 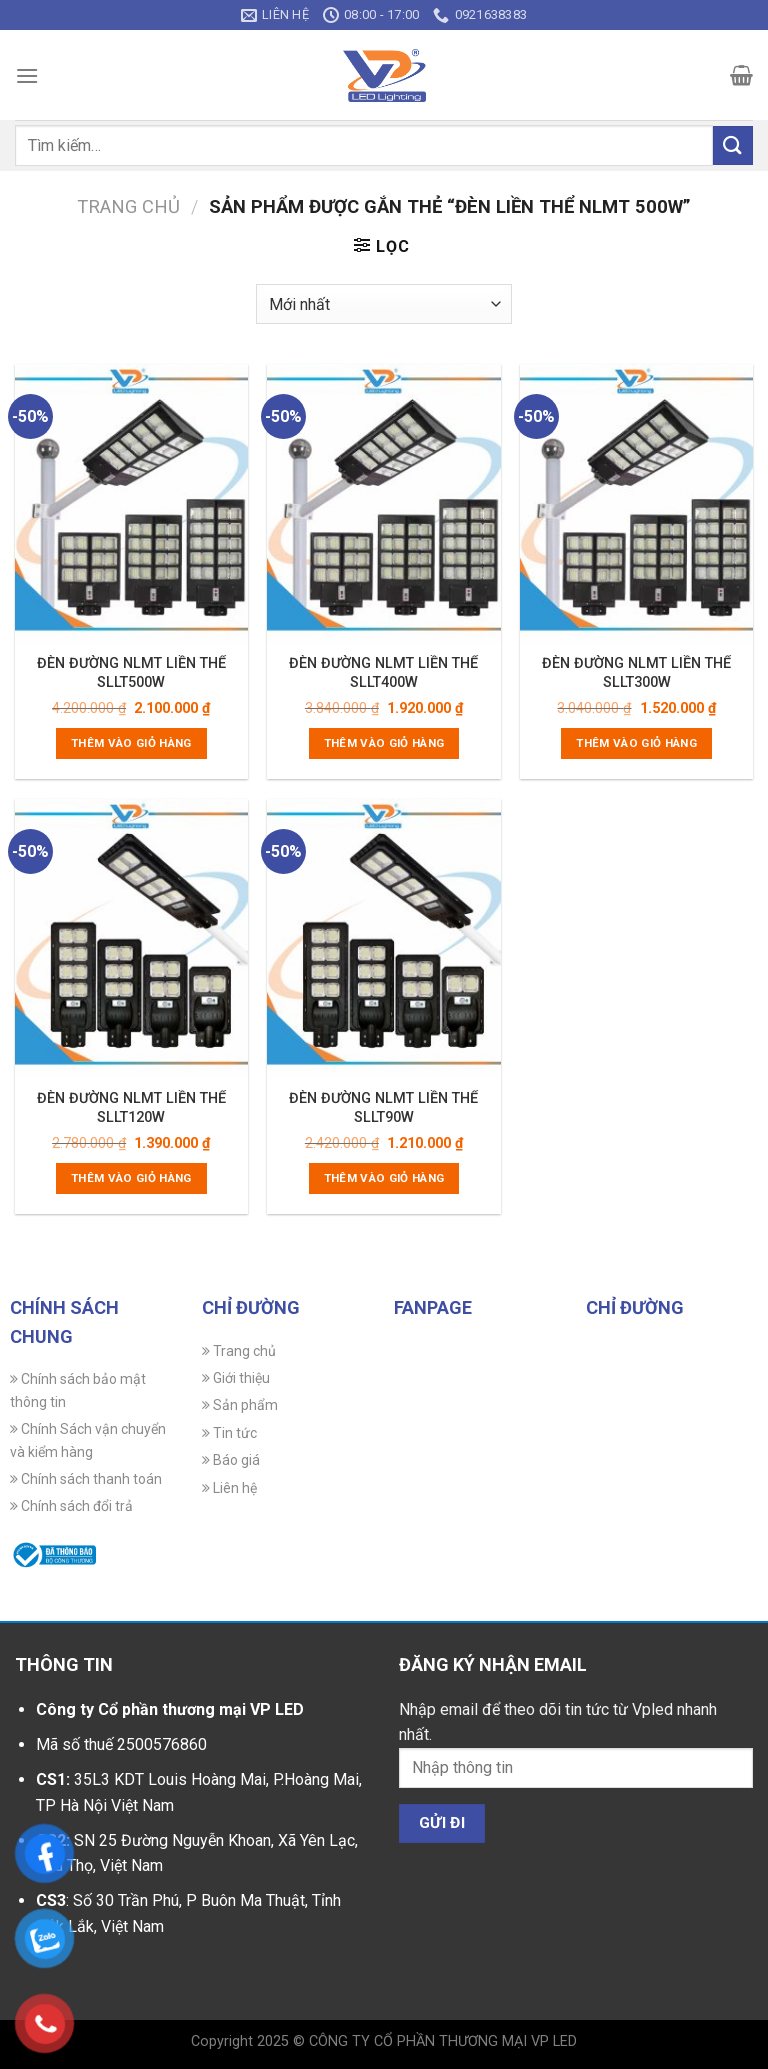 What do you see at coordinates (131, 1178) in the screenshot?
I see `Thêm vào giỏ hàng [Thêm vào giỏ hàng: “ĐÈN ĐƯỜNG NLMT LIỀN THỂ SLLT120W”]` at bounding box center [131, 1178].